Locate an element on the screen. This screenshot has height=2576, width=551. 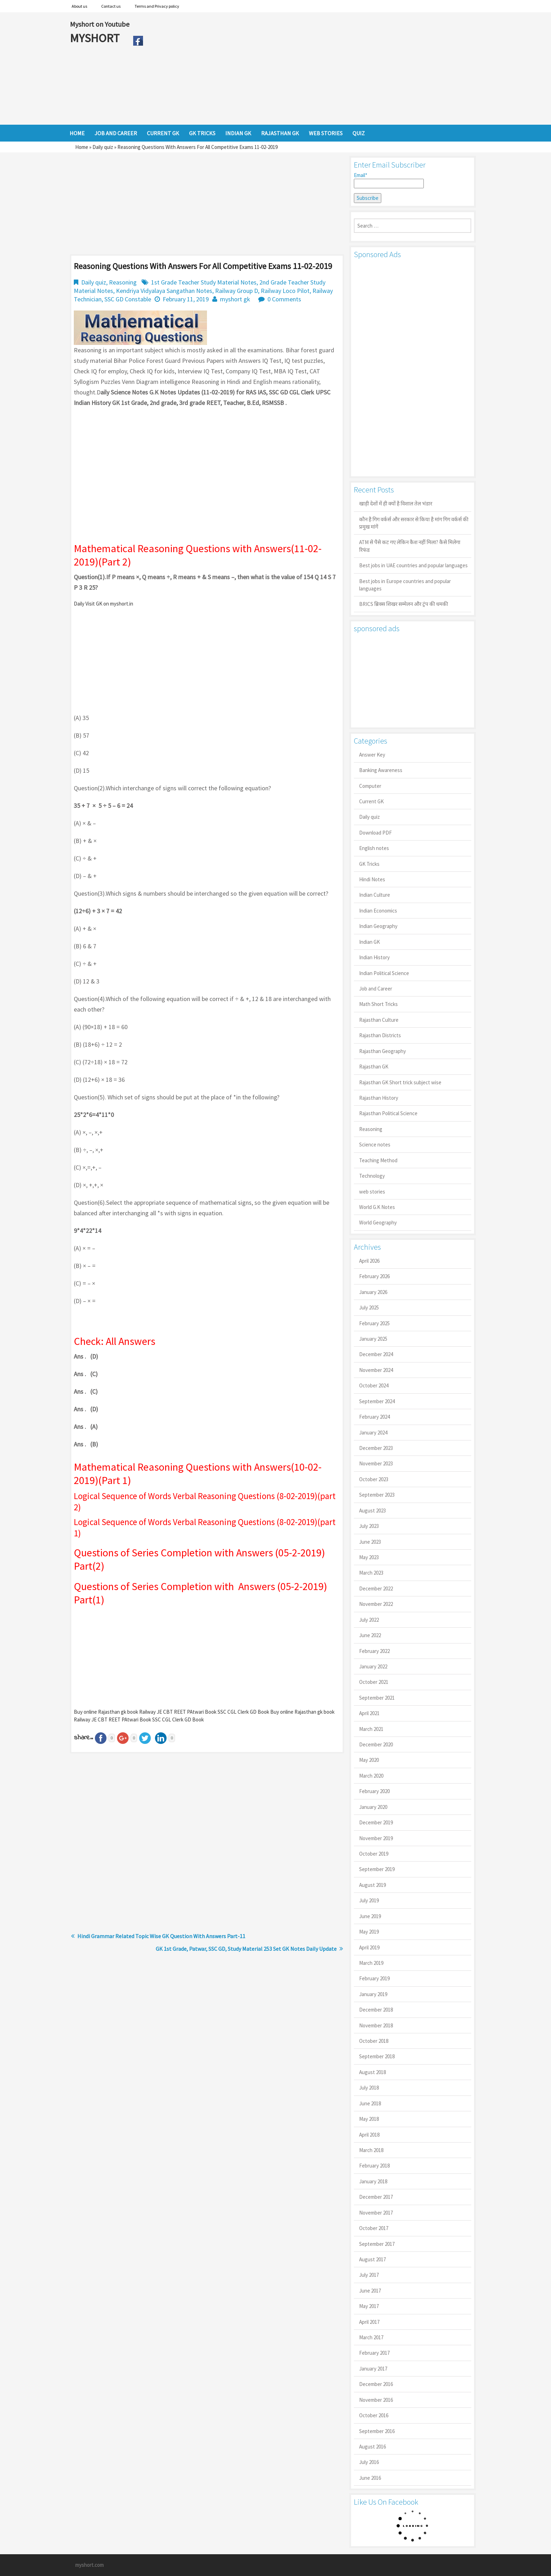
March 2023 is located at coordinates (371, 1572).